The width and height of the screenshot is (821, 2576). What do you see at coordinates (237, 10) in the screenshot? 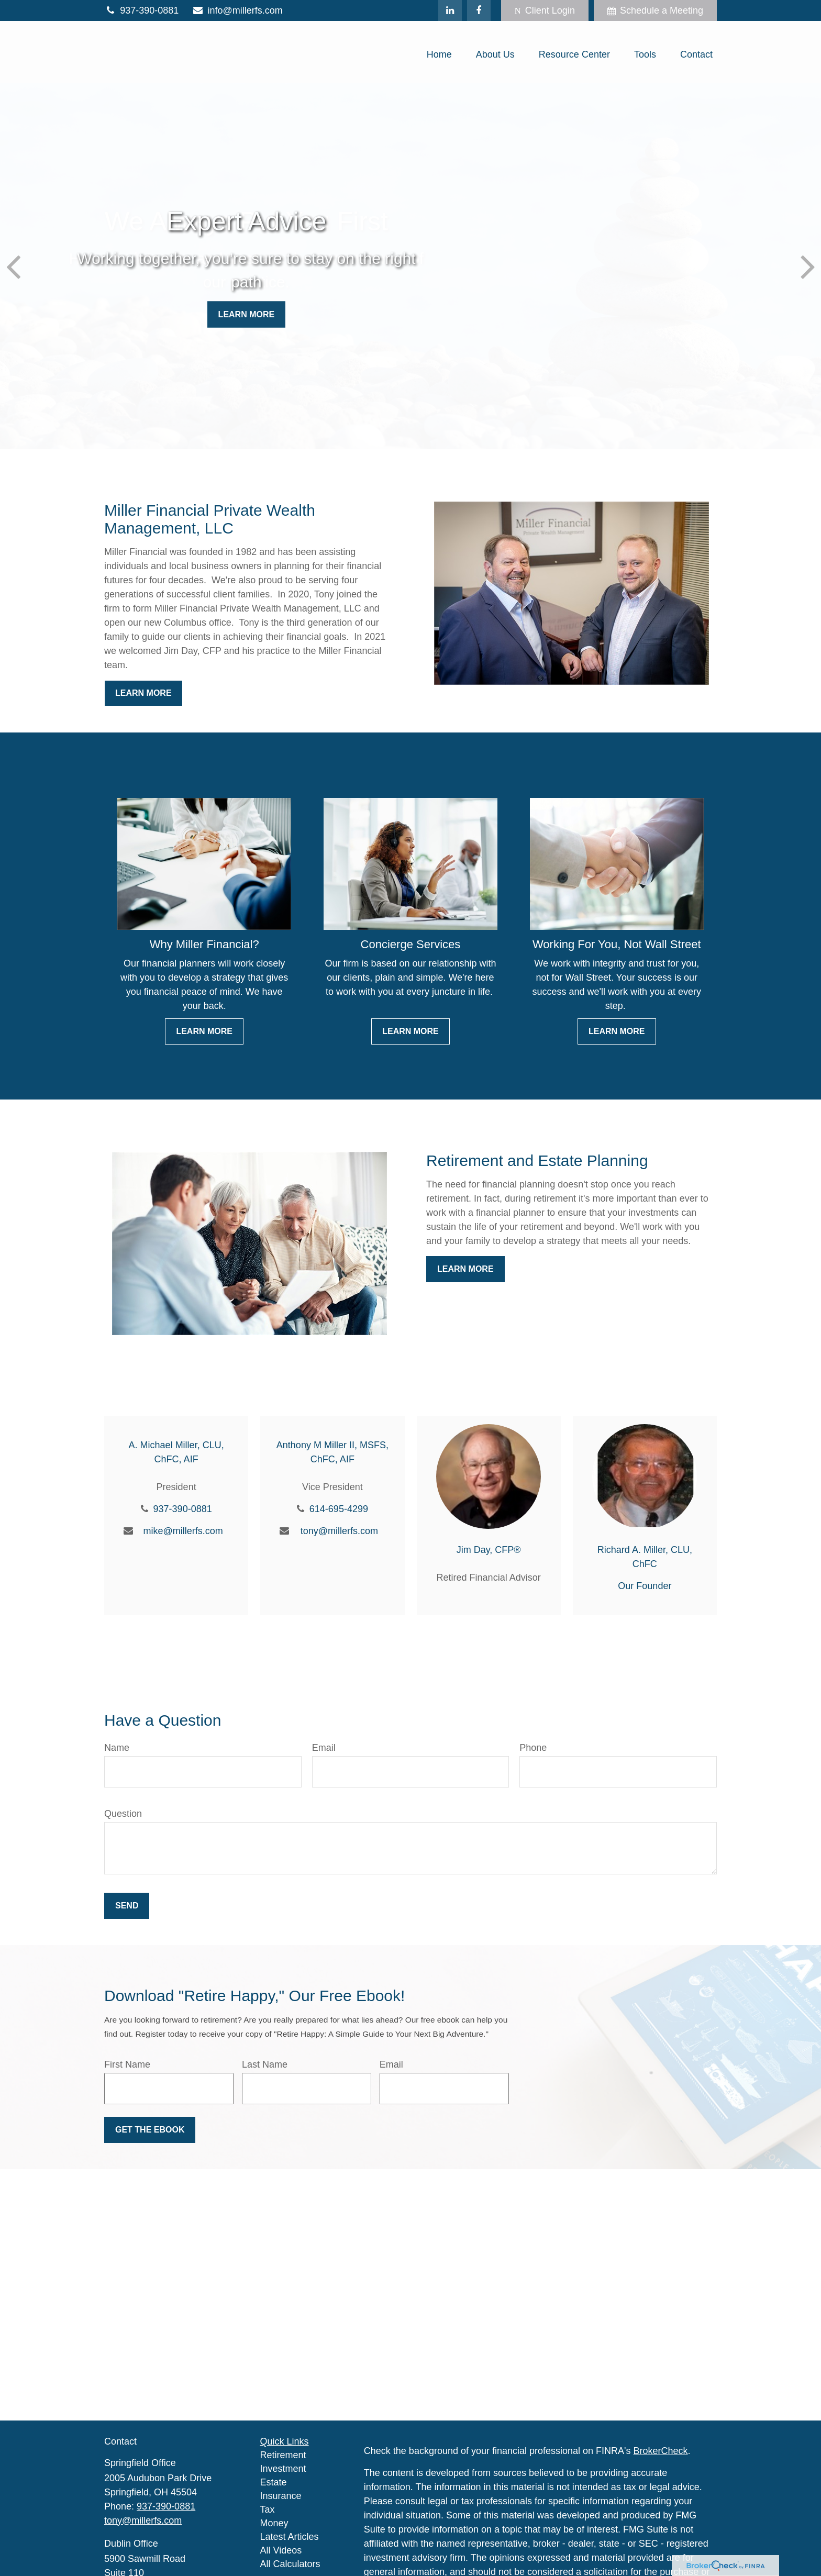
I see `info@millerfs.com` at bounding box center [237, 10].